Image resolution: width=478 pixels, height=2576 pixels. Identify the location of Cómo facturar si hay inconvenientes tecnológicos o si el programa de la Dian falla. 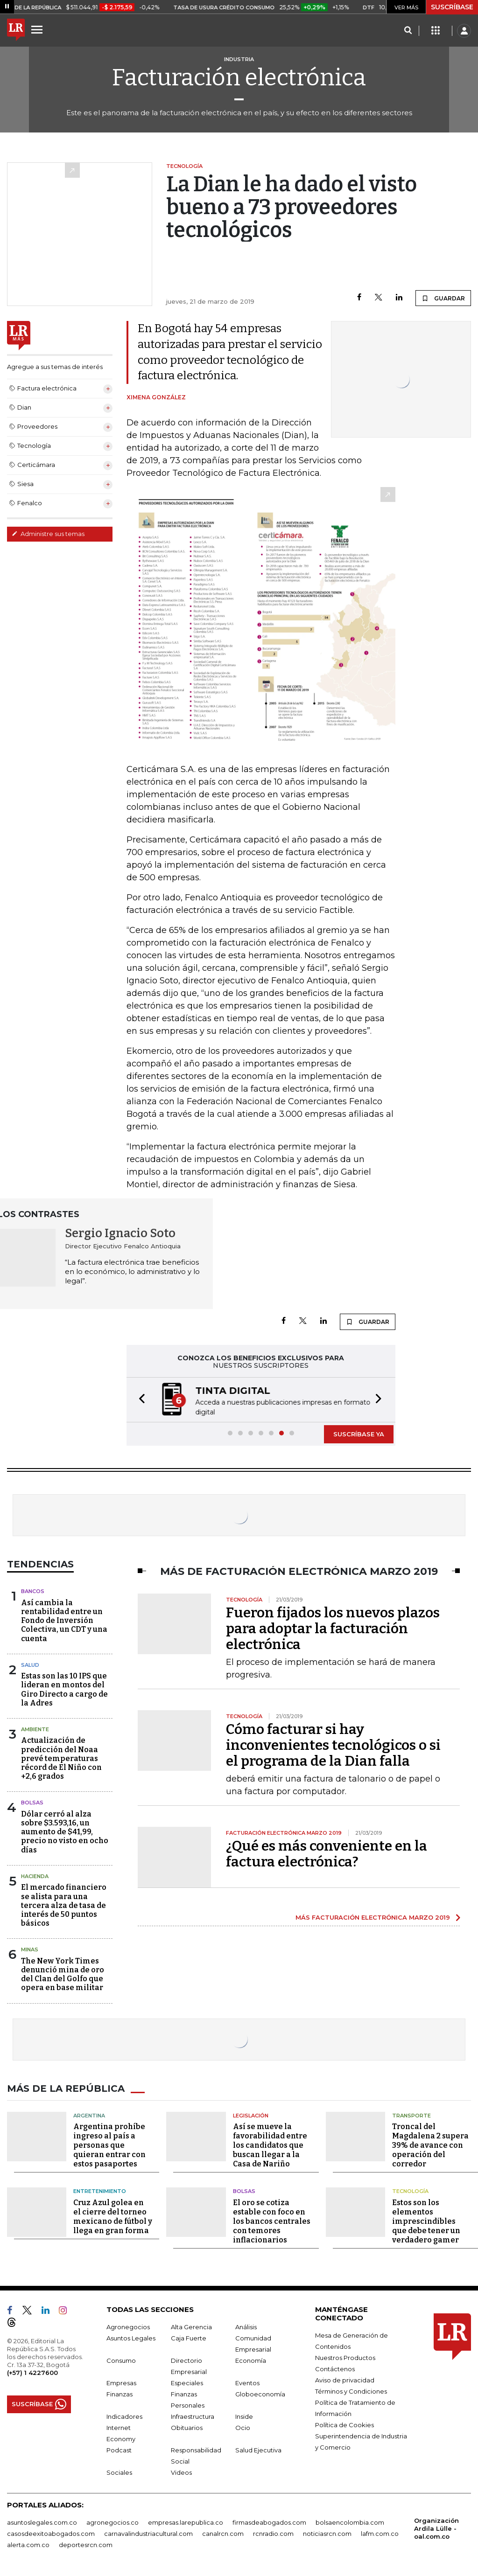
(333, 1745).